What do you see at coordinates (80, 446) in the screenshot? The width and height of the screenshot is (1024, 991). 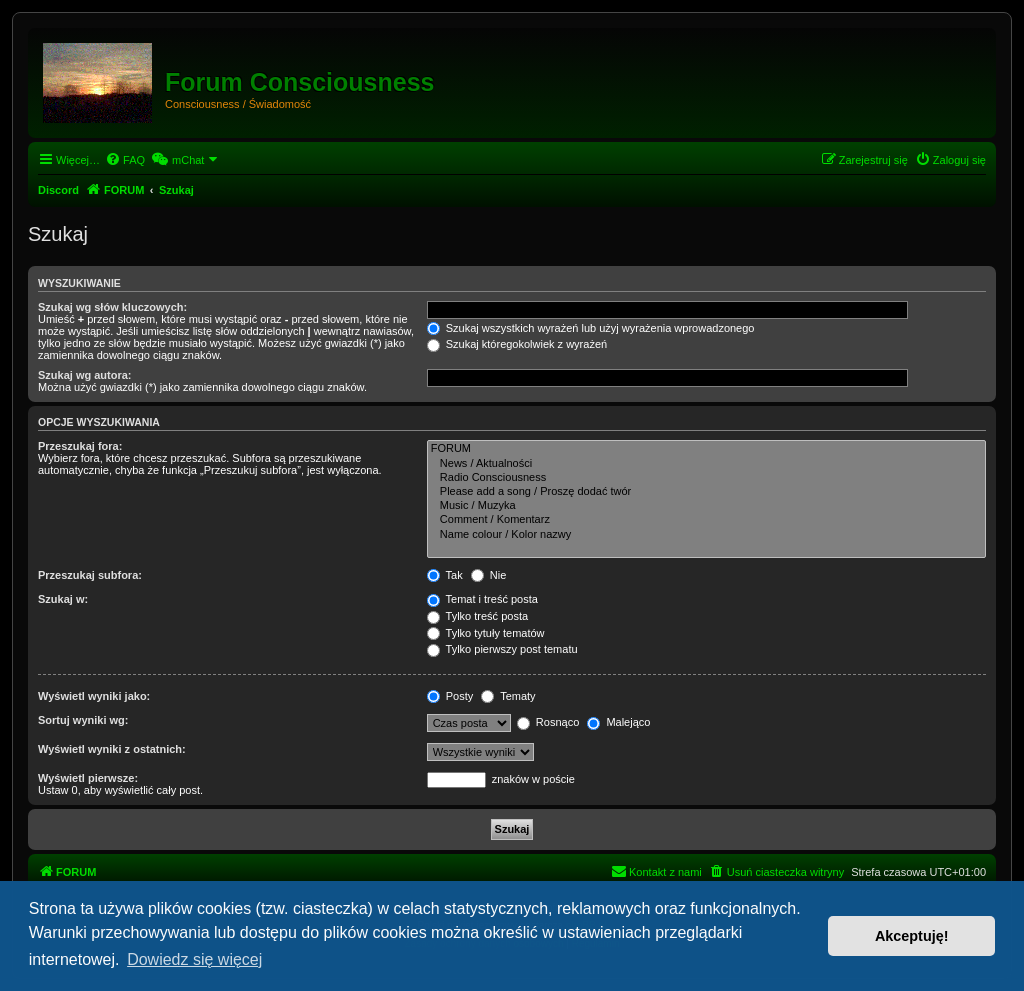 I see `Przeszukaj fora:` at bounding box center [80, 446].